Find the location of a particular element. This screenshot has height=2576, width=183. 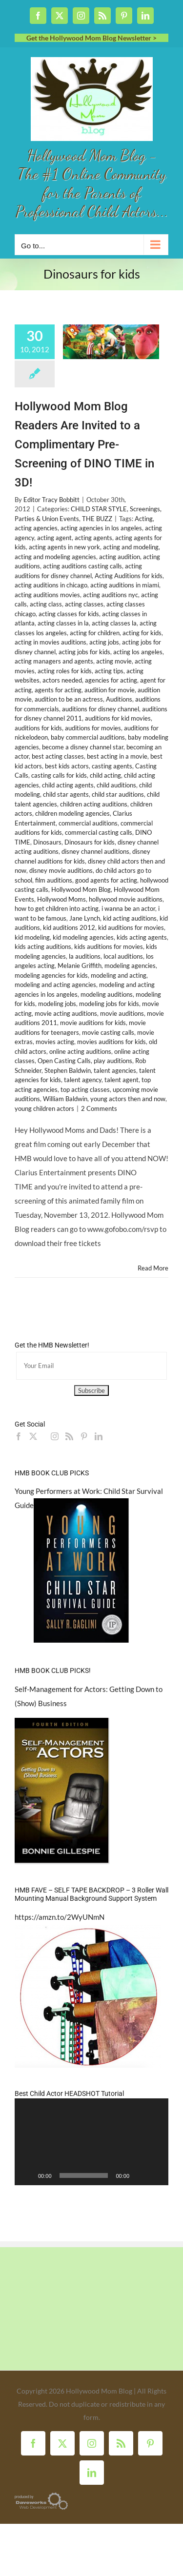

agencies for acting is located at coordinates (111, 680).